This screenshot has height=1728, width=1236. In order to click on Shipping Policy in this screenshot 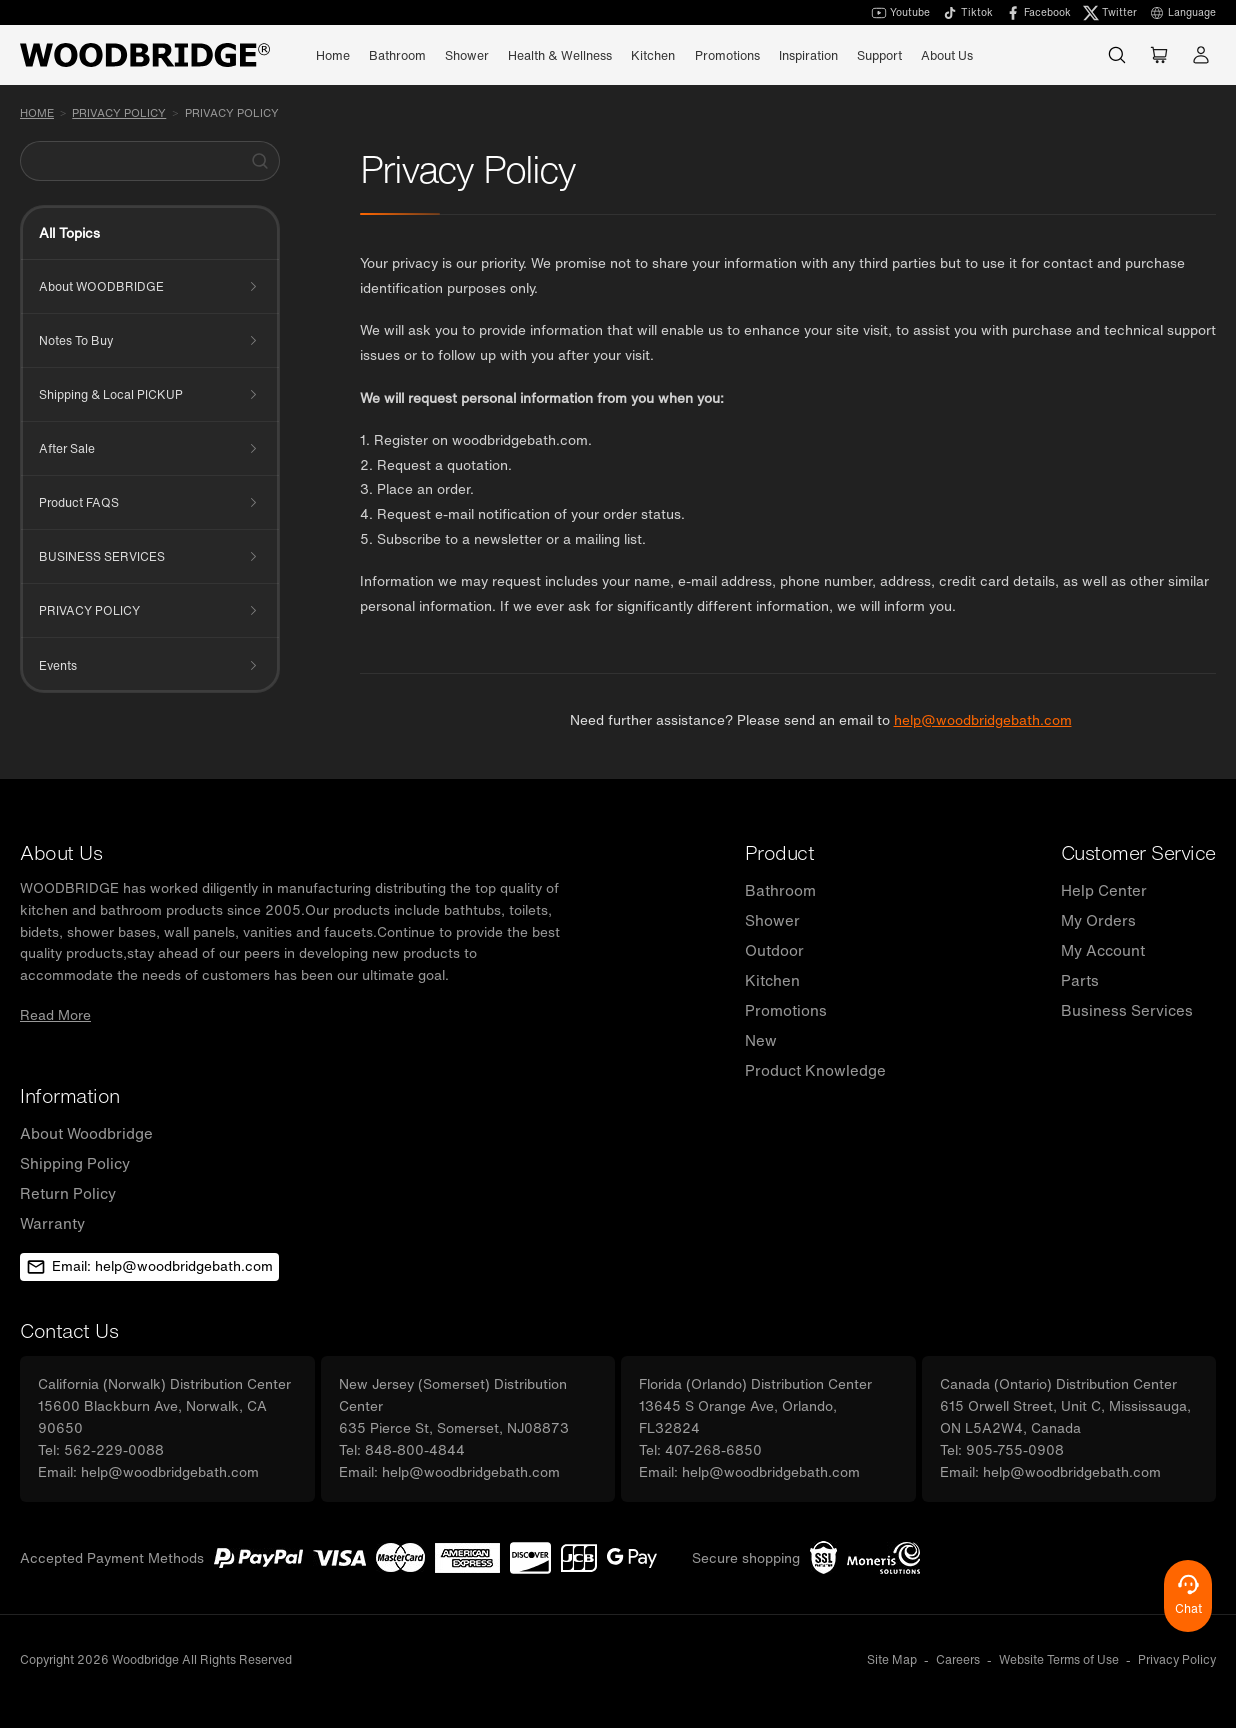, I will do `click(75, 1163)`.